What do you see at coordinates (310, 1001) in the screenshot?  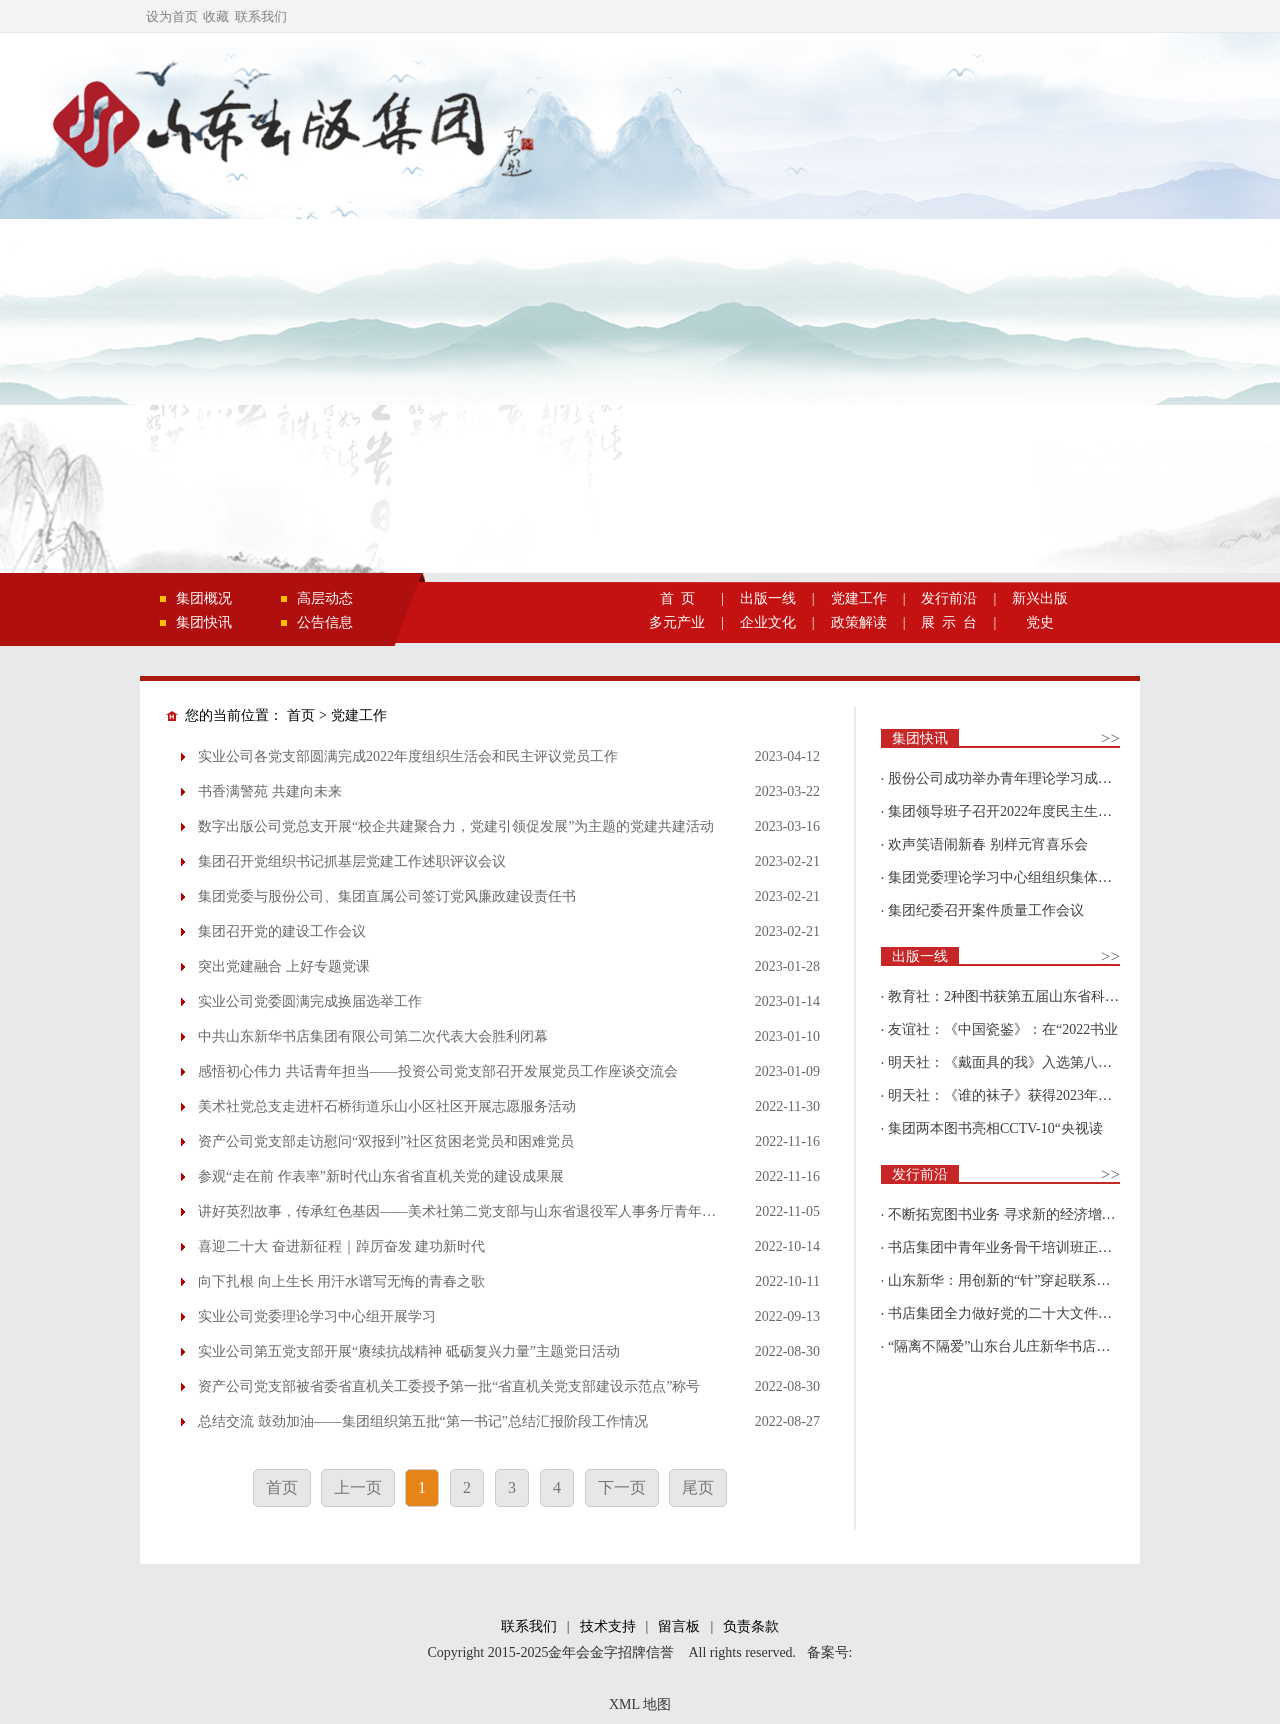 I see `实业公司党委圆满完成换届选举工作` at bounding box center [310, 1001].